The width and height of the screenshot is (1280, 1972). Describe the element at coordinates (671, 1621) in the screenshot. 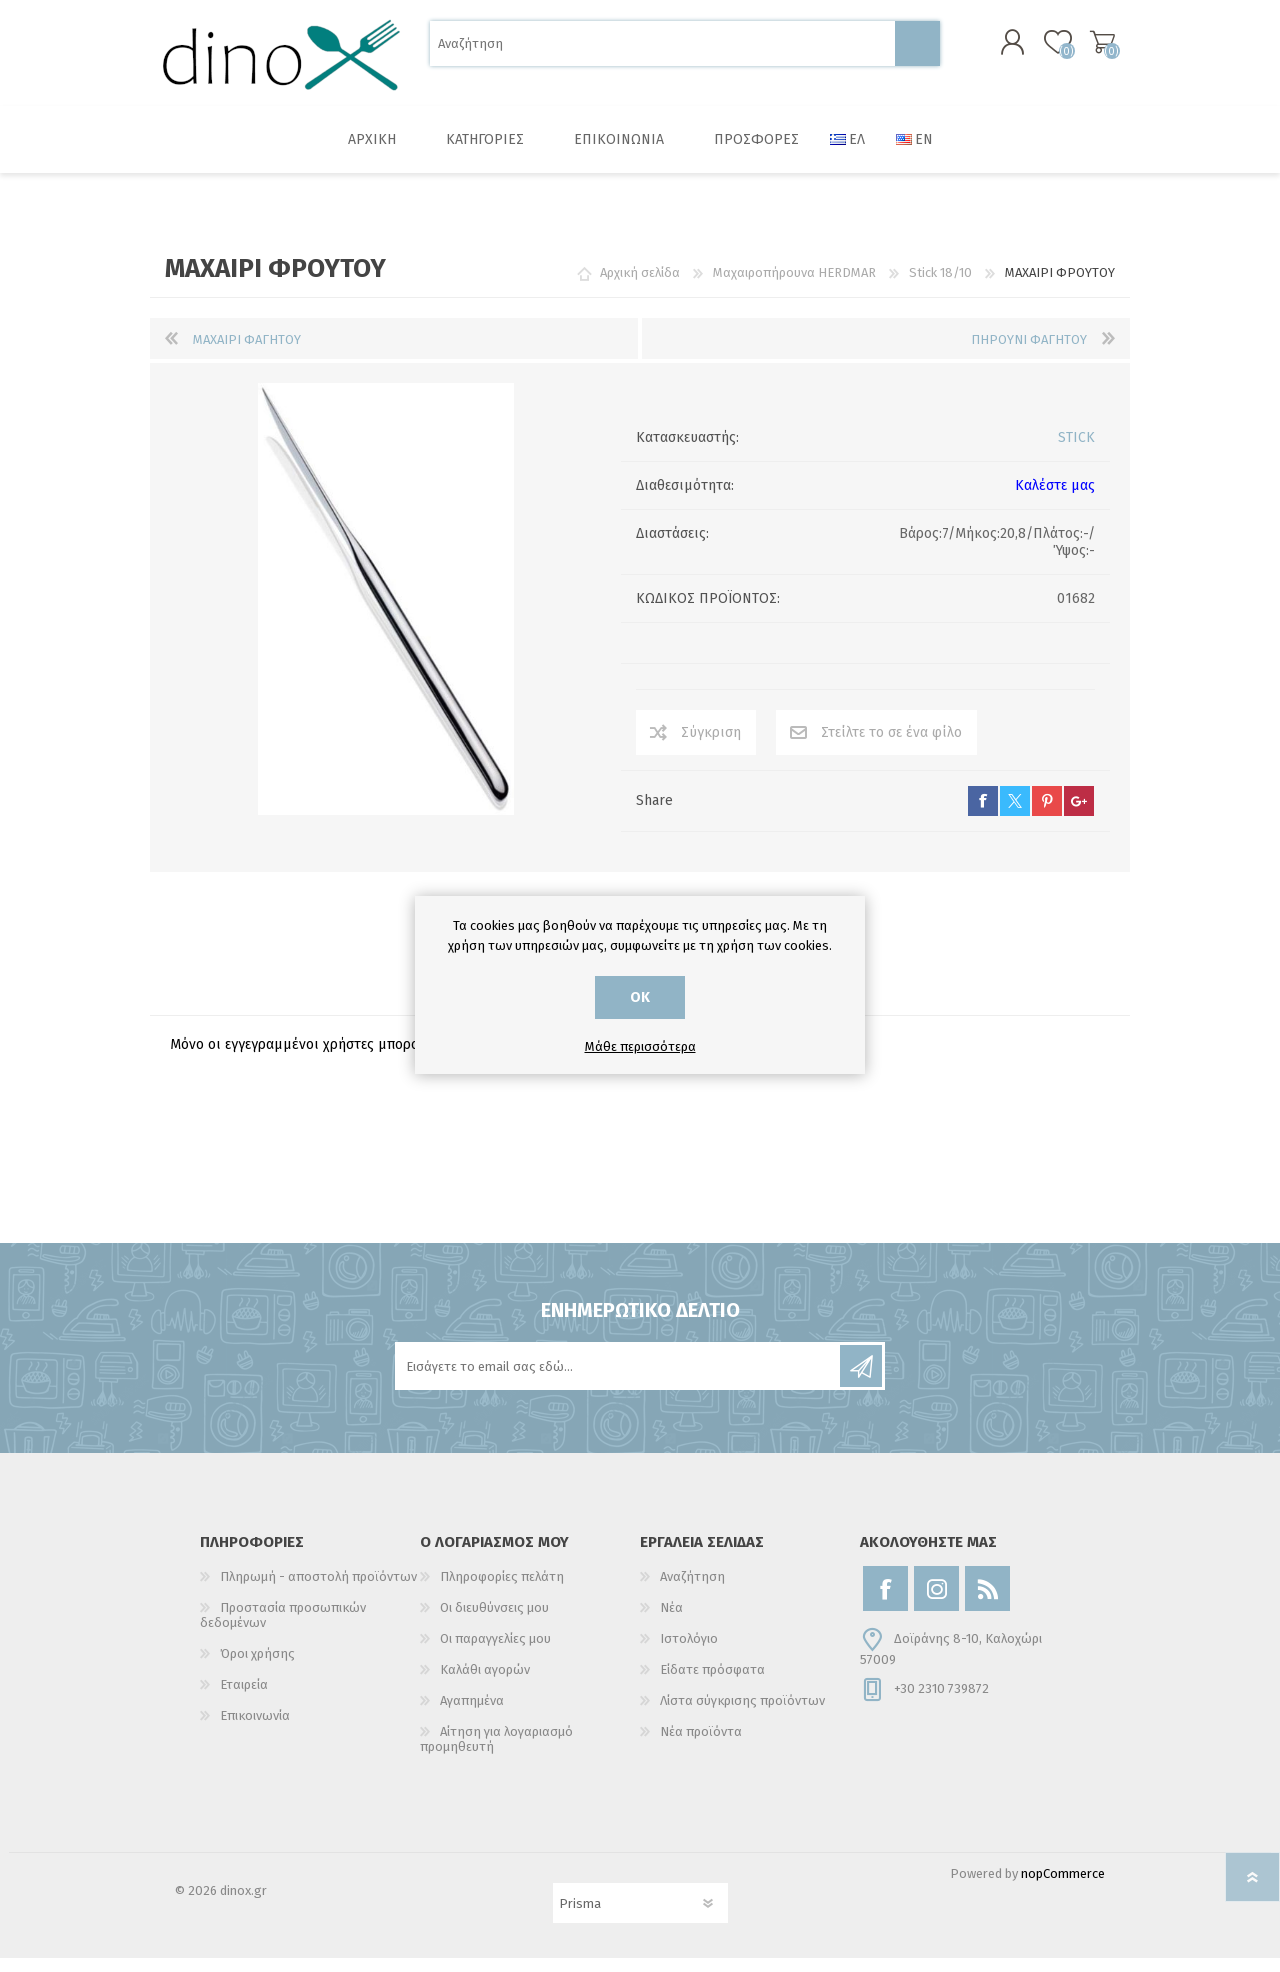

I see `Νέα` at that location.